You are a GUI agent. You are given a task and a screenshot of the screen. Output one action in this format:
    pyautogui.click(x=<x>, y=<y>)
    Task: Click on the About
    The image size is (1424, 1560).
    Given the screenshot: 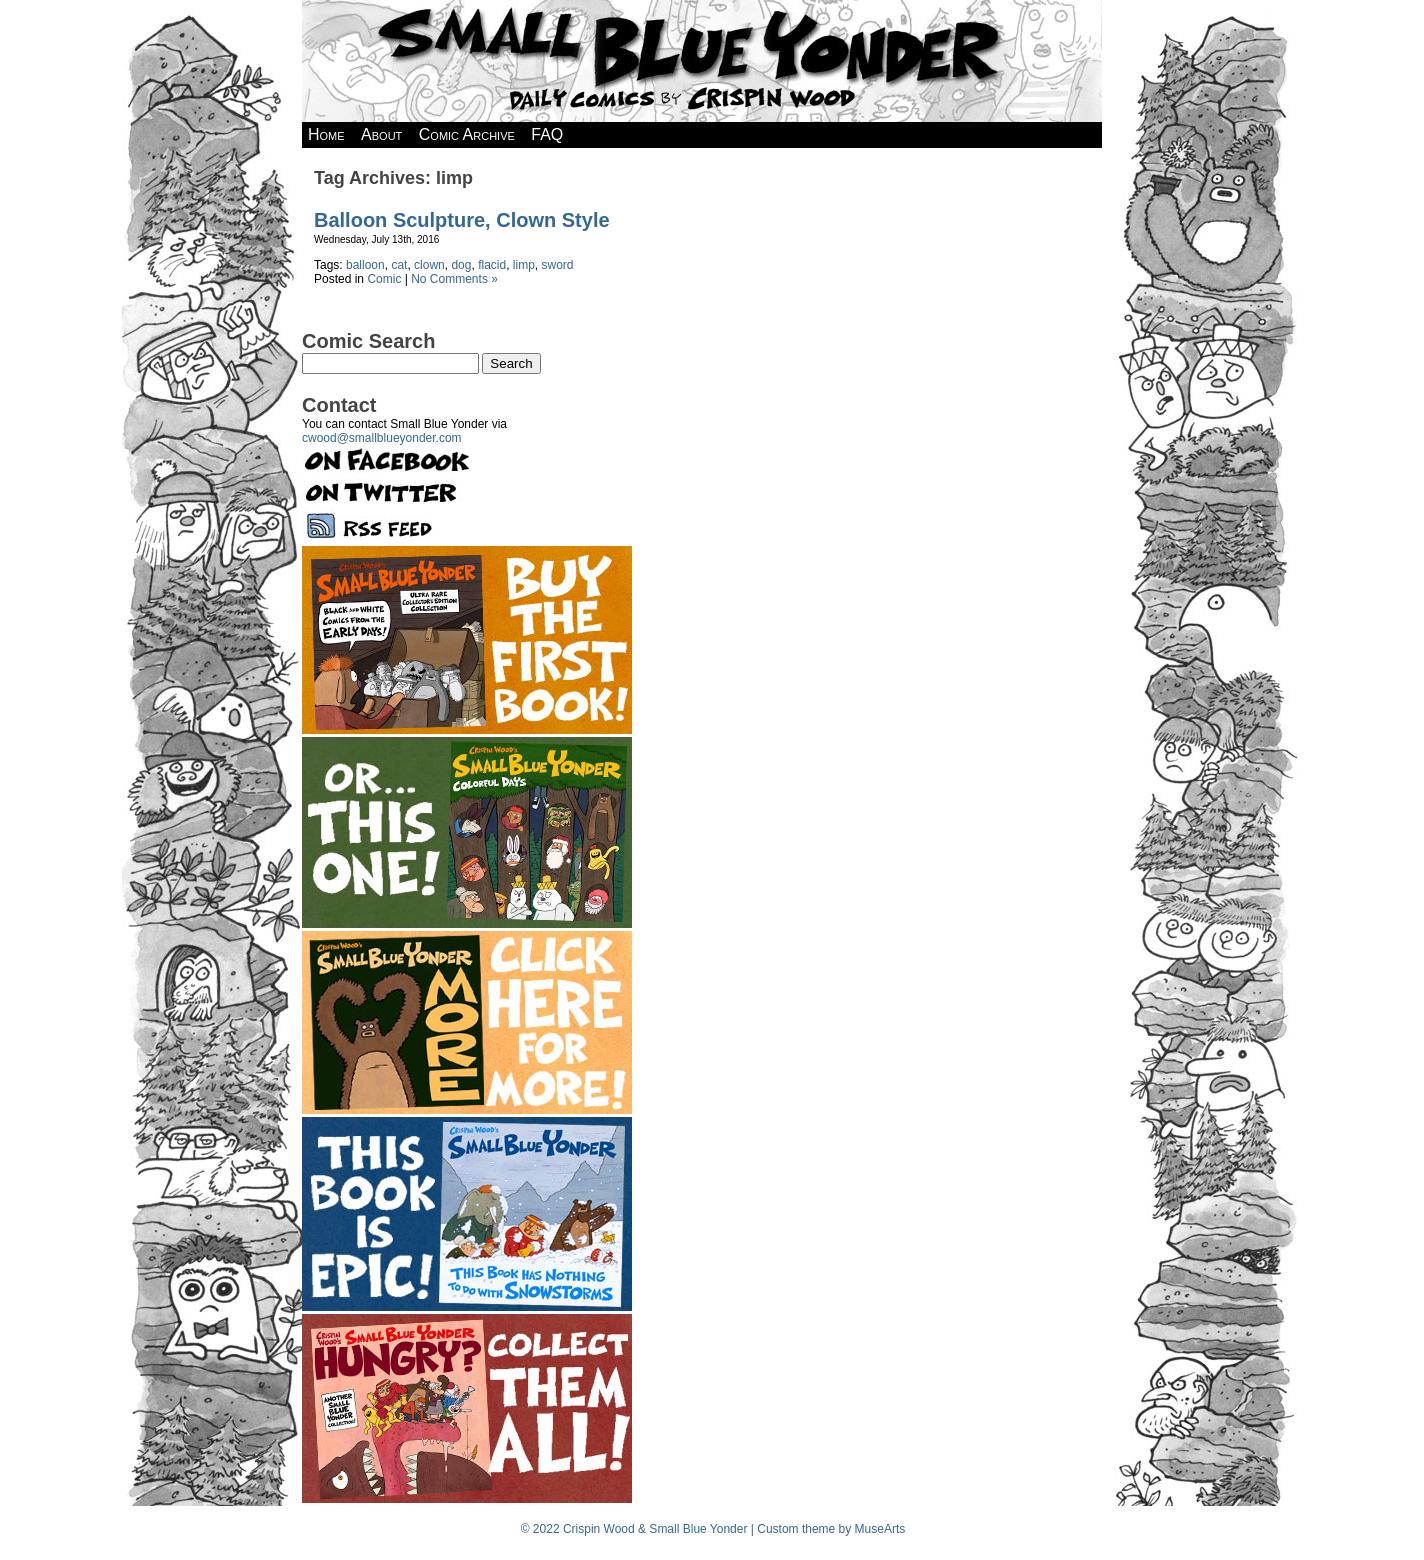 What is the action you would take?
    pyautogui.click(x=381, y=134)
    